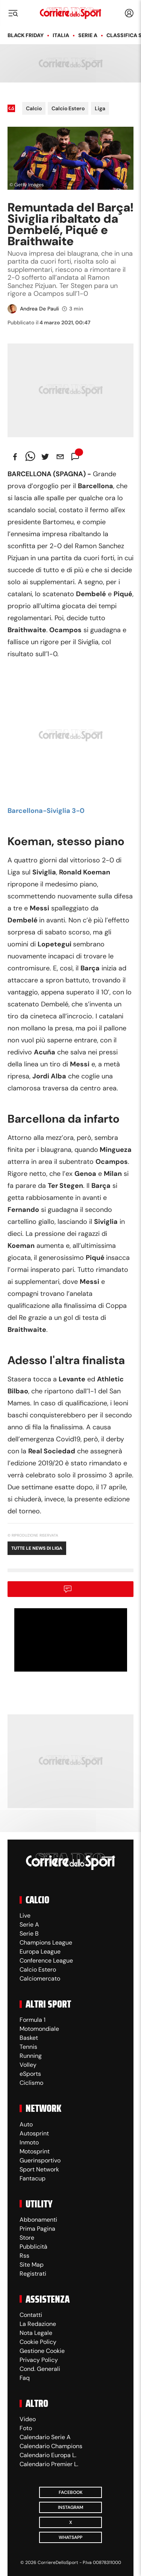  What do you see at coordinates (40, 1951) in the screenshot?
I see `Europa League` at bounding box center [40, 1951].